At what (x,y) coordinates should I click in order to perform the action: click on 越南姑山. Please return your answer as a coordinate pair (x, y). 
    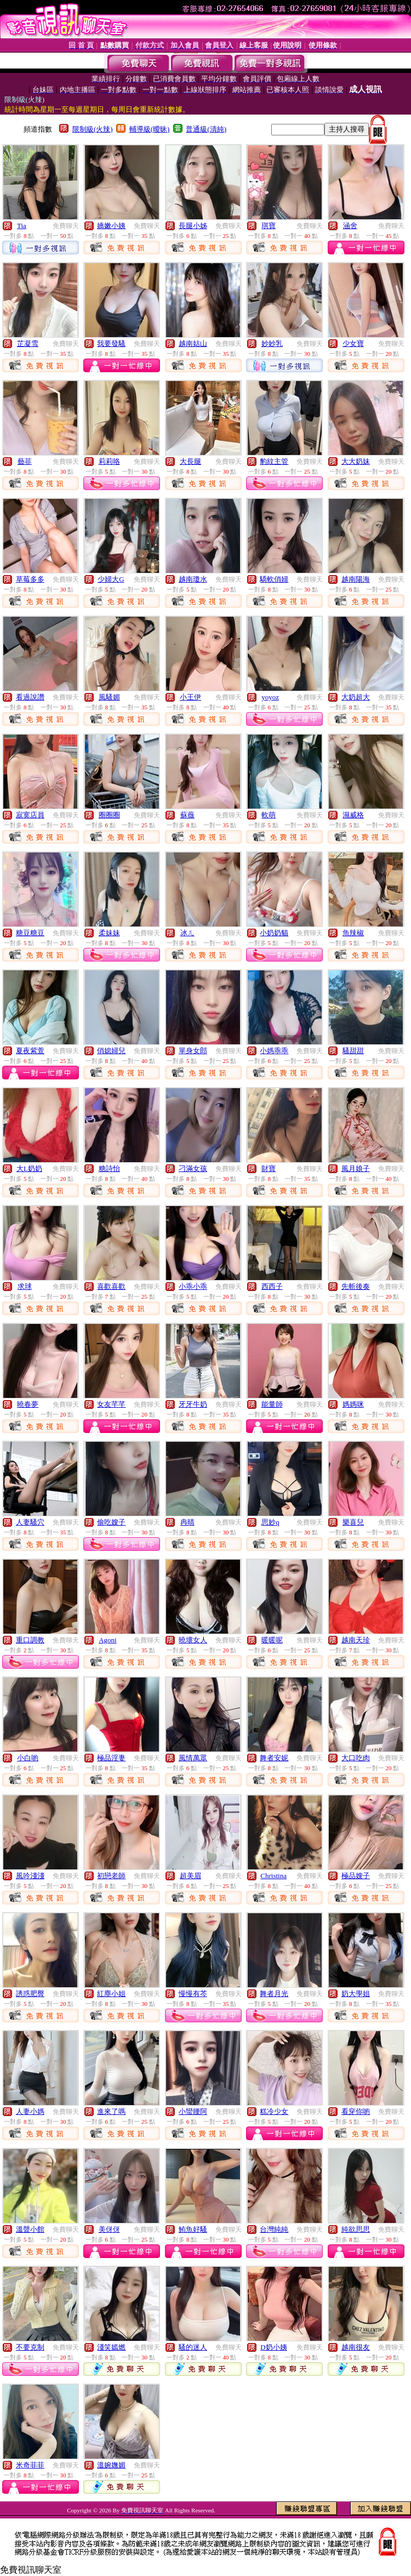
    Looking at the image, I should click on (193, 343).